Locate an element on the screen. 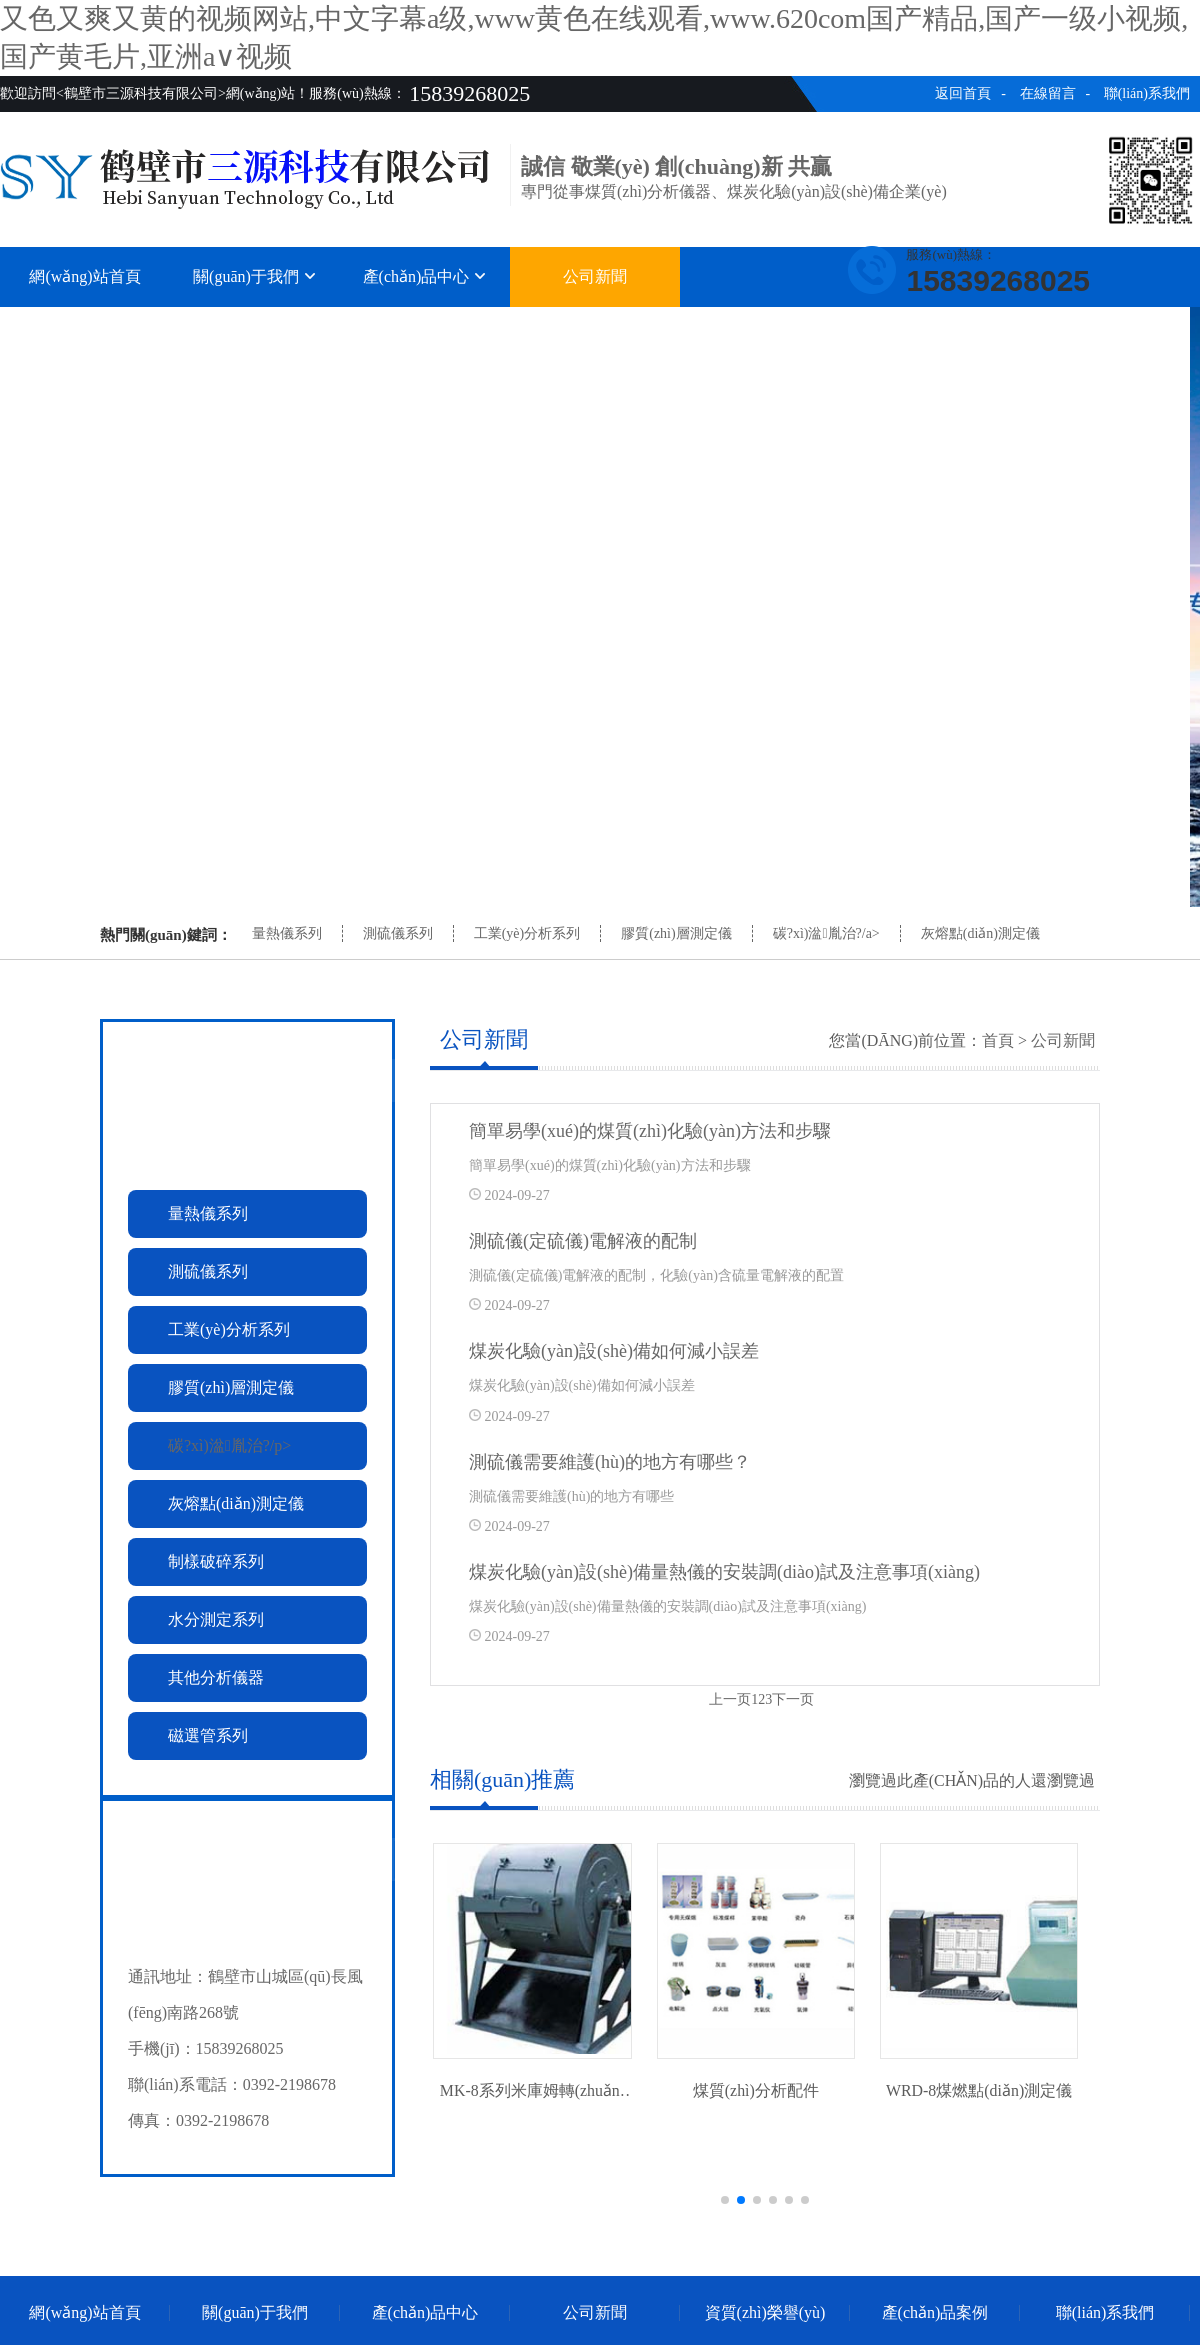 The width and height of the screenshot is (1200, 2345). 測硫儀(定硫儀)電解液的配制 is located at coordinates (583, 1241).